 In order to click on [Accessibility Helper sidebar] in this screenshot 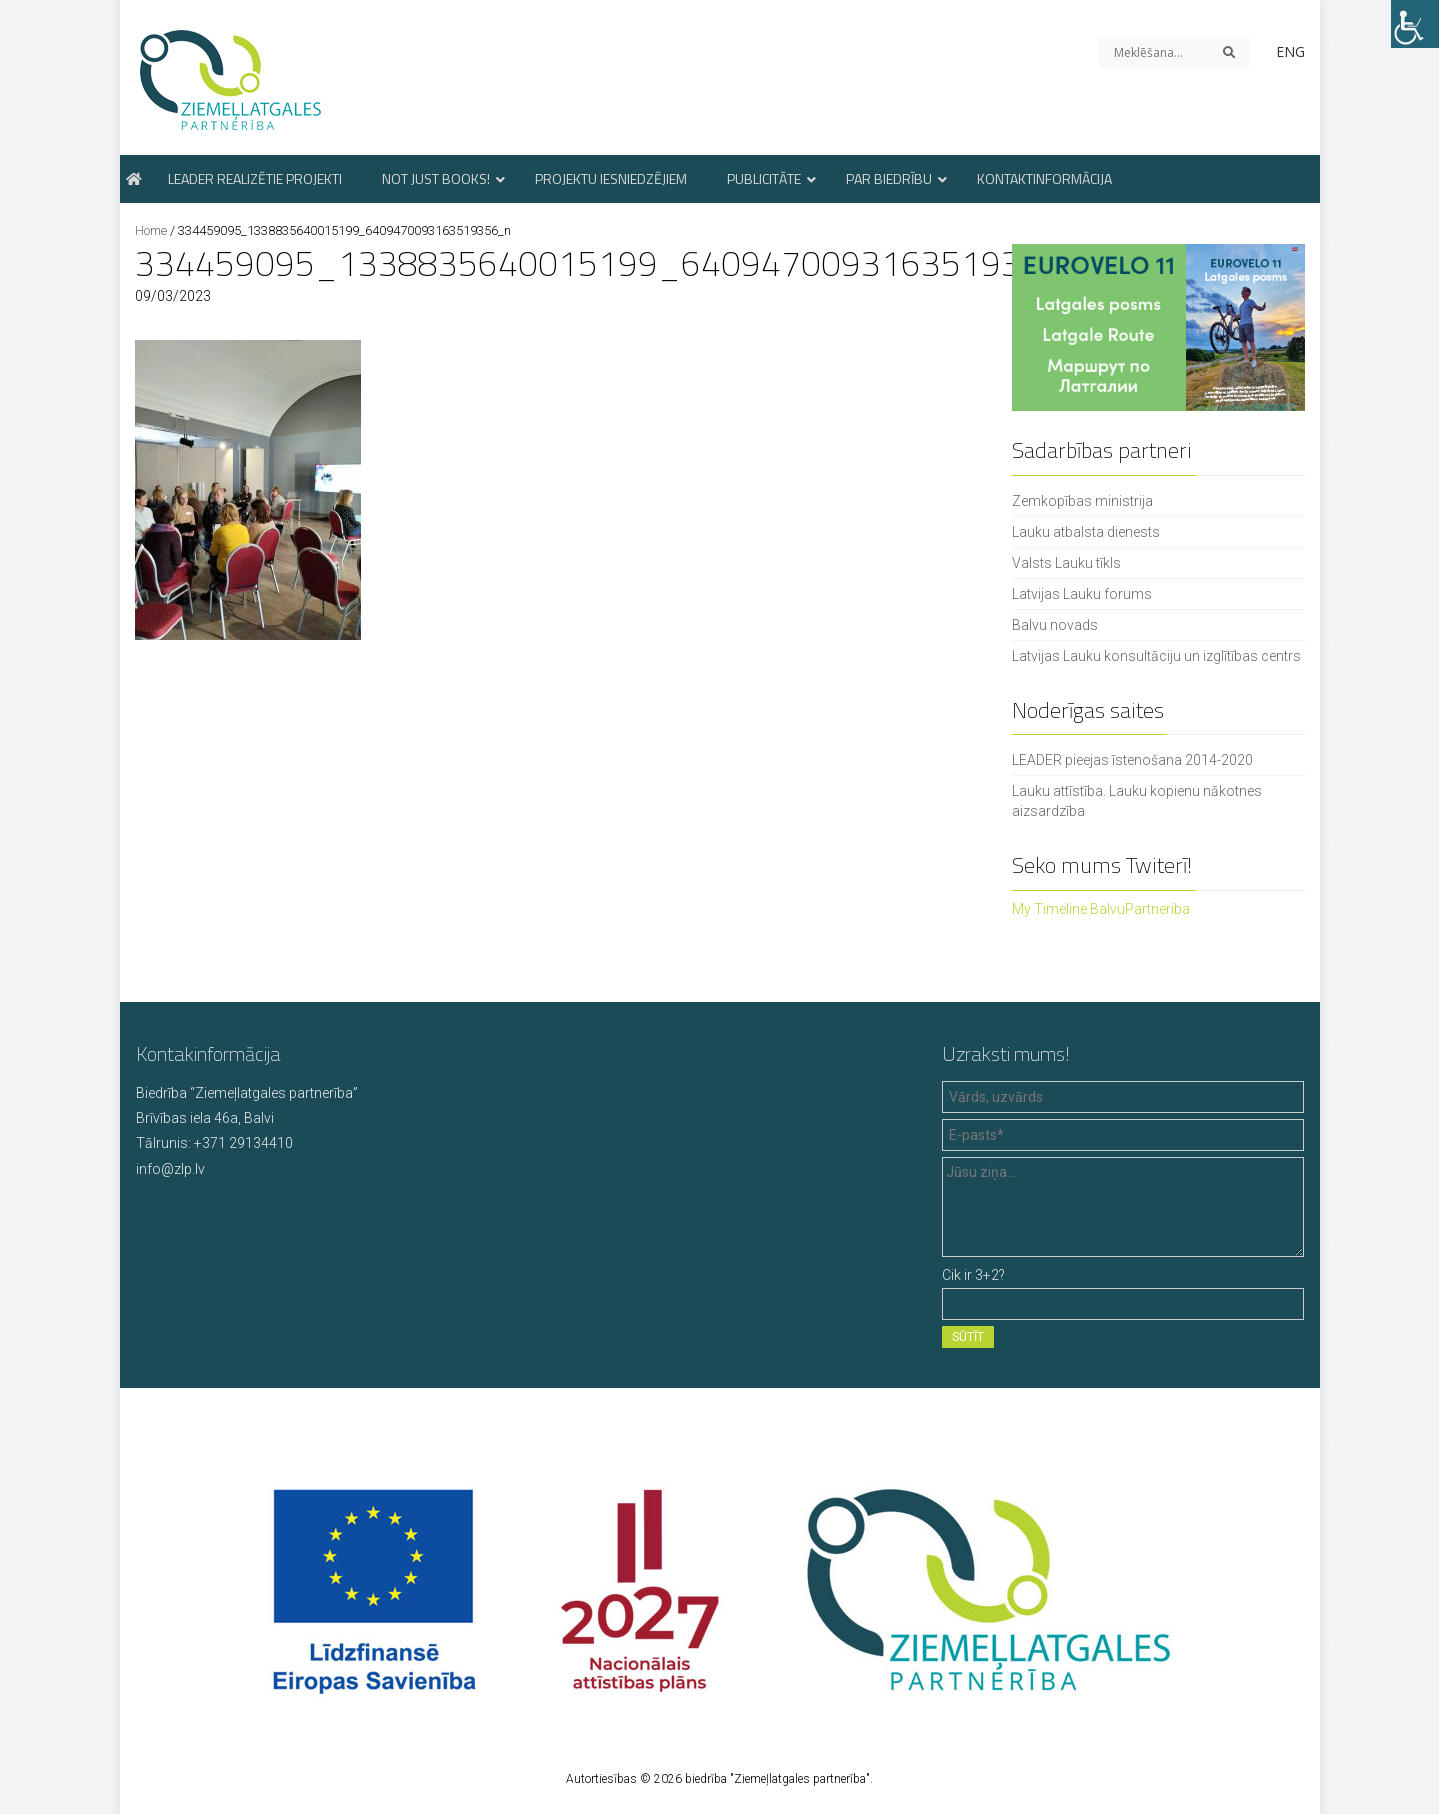, I will do `click(1415, 24)`.